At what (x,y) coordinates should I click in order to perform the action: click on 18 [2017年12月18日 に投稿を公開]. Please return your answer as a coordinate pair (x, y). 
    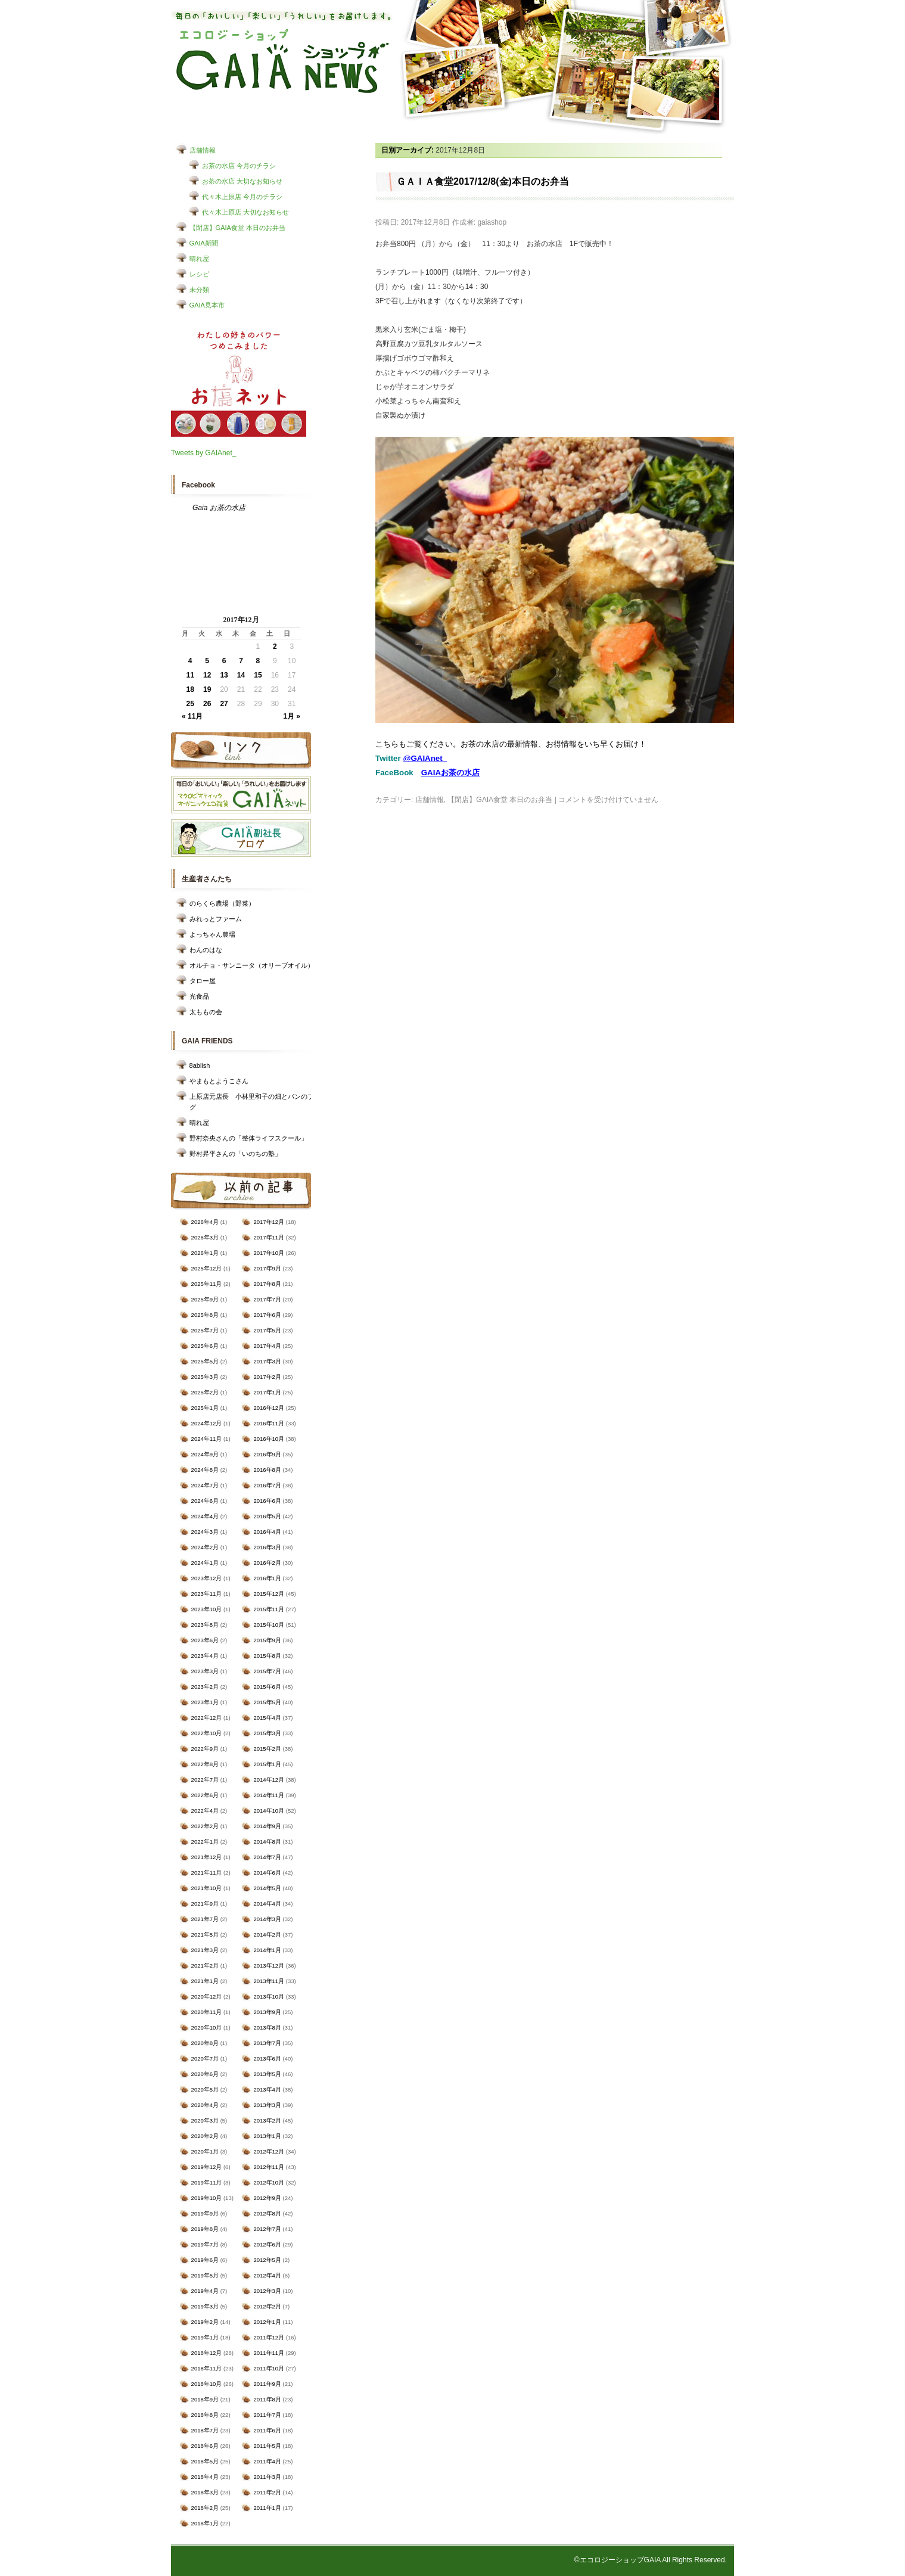
    Looking at the image, I should click on (190, 689).